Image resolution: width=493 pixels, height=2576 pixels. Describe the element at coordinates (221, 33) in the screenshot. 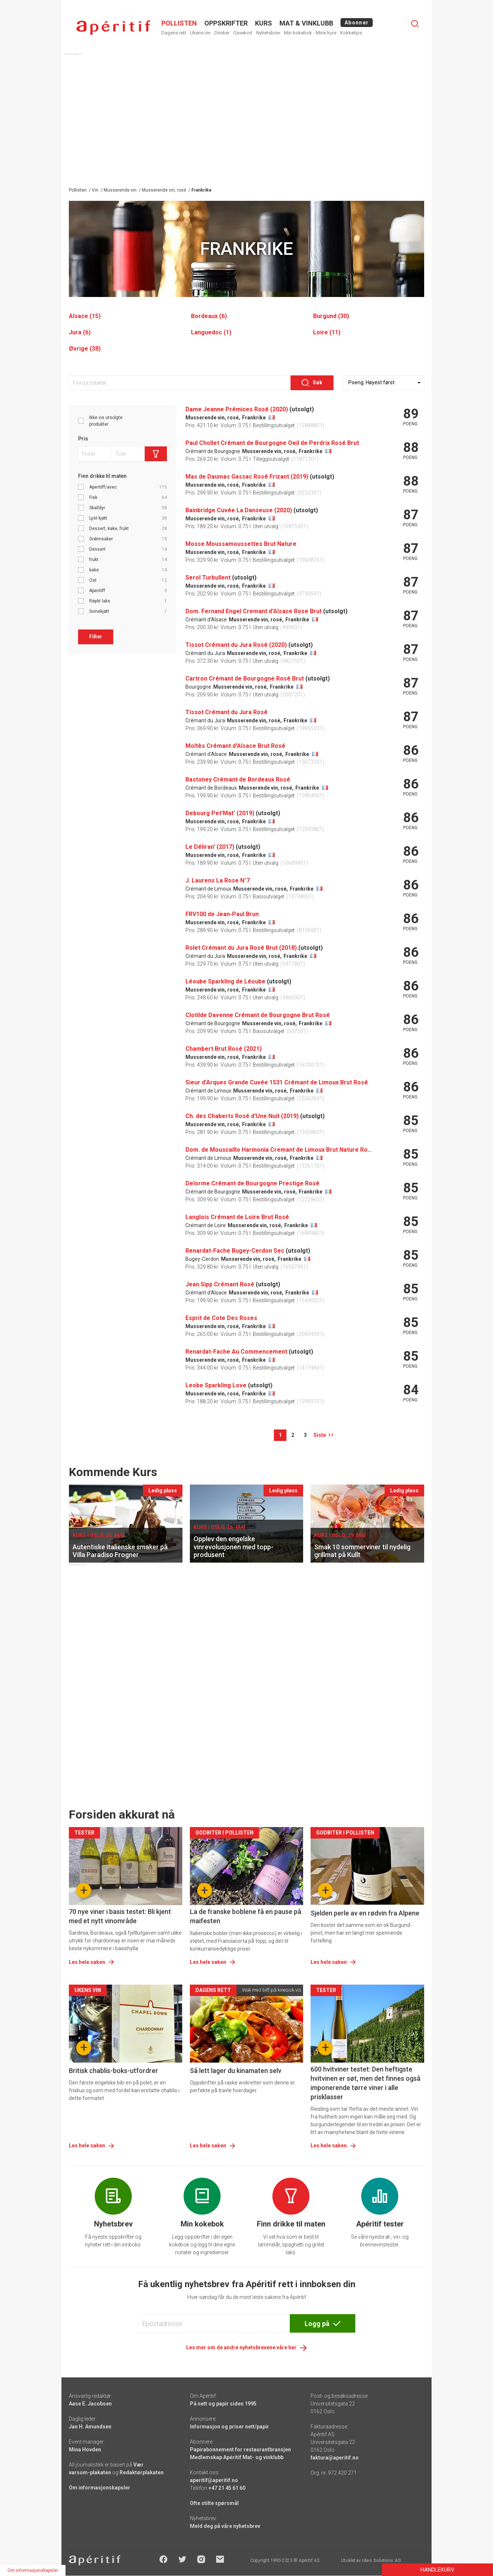

I see `Drinker` at that location.